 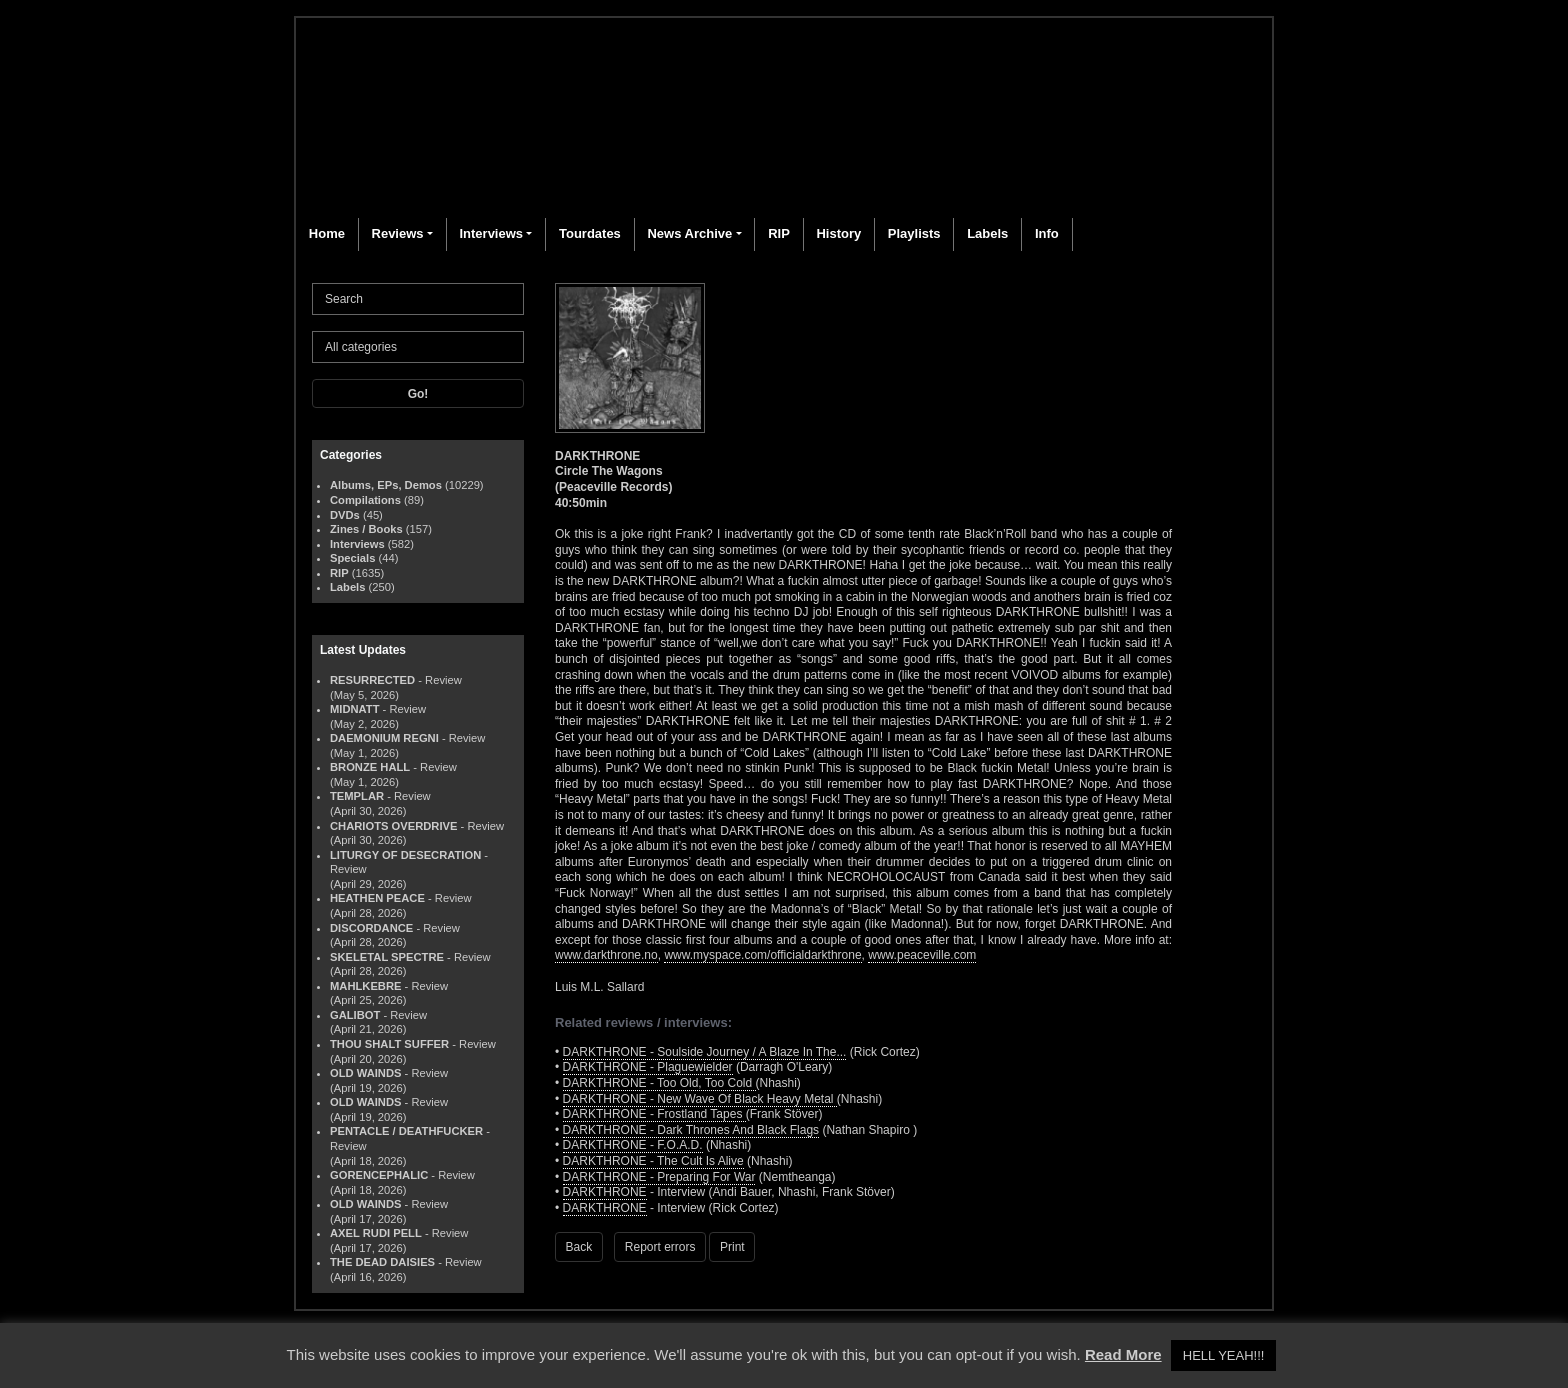 I want to click on DARKTHRONE - F.O.A.D., so click(x=633, y=1145).